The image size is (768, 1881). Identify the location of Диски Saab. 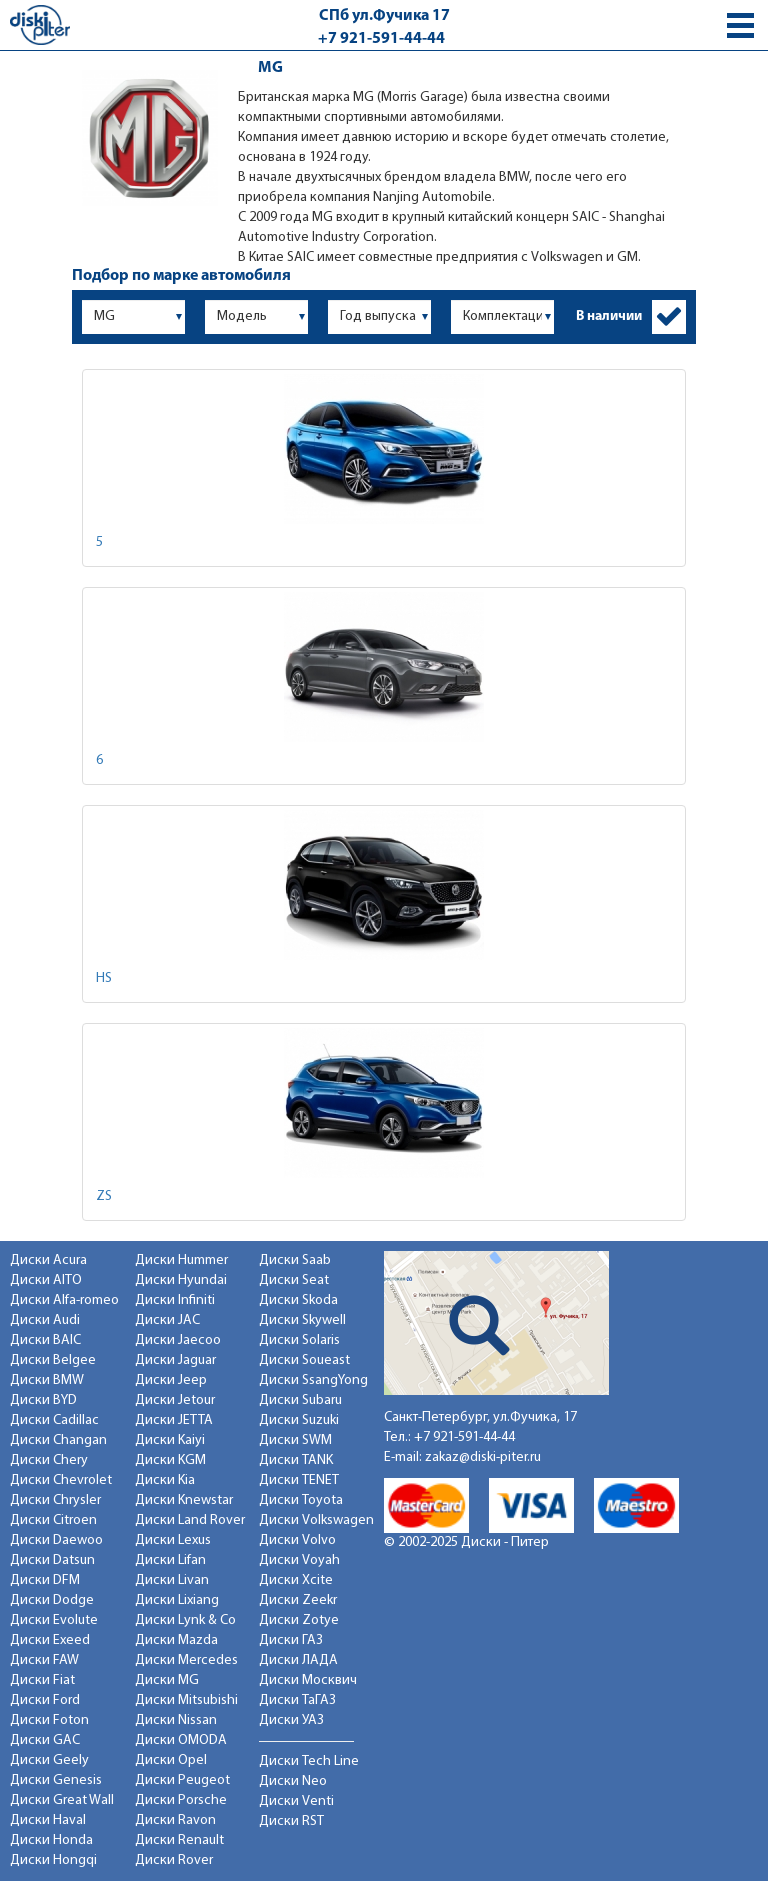
(295, 1260).